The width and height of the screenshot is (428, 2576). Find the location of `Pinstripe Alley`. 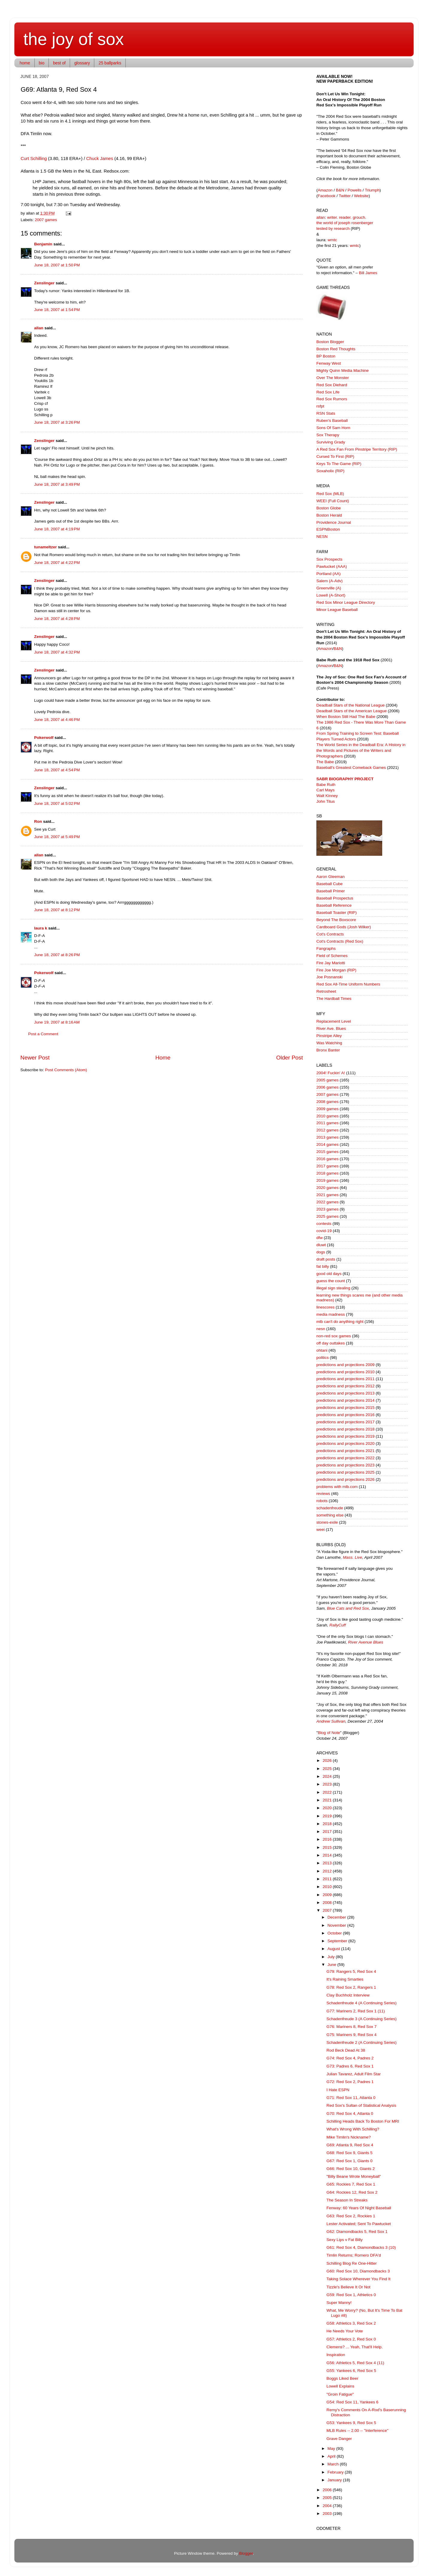

Pinstripe Alley is located at coordinates (329, 1035).